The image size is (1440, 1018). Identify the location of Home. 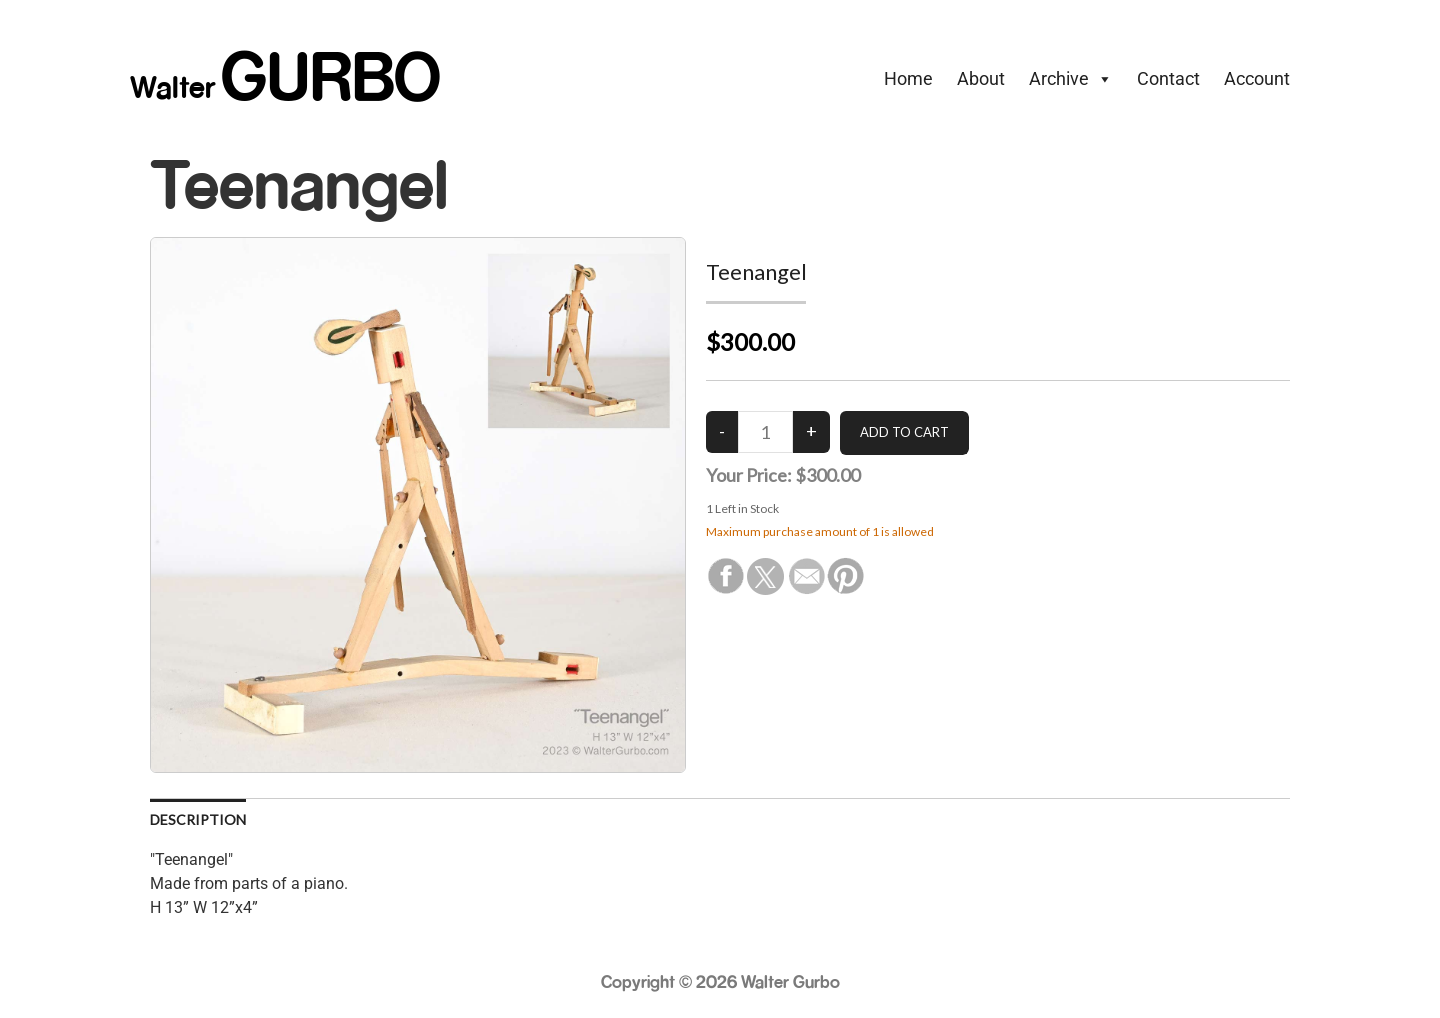
(908, 78).